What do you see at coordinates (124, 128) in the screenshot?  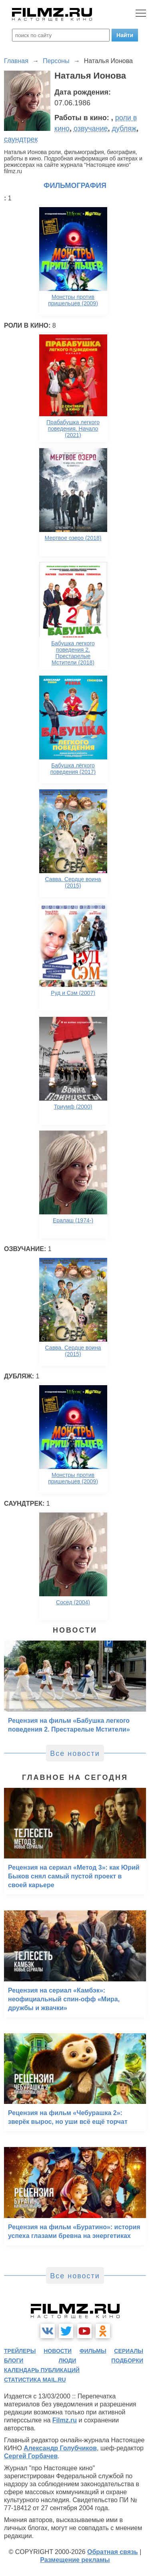 I see `дубляж` at bounding box center [124, 128].